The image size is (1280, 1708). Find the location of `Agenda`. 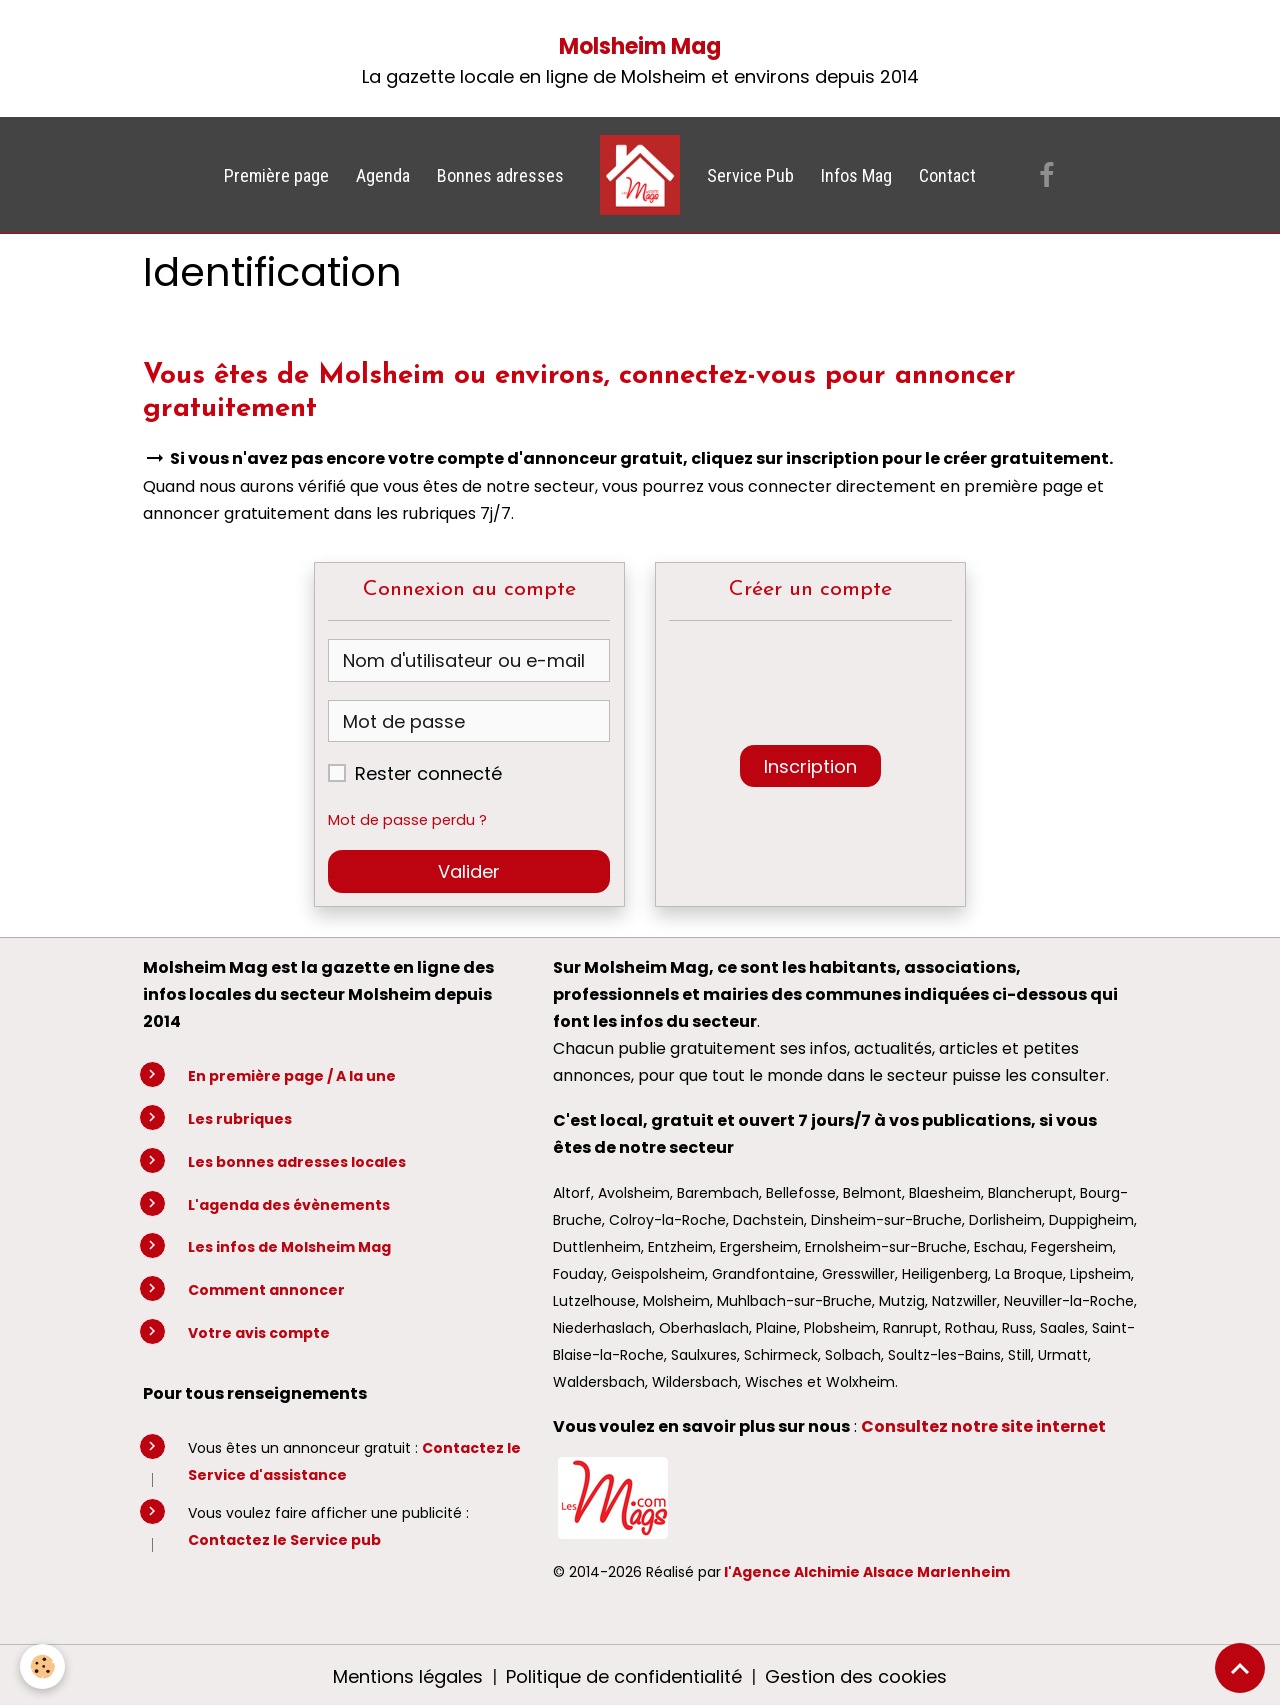

Agenda is located at coordinates (383, 175).